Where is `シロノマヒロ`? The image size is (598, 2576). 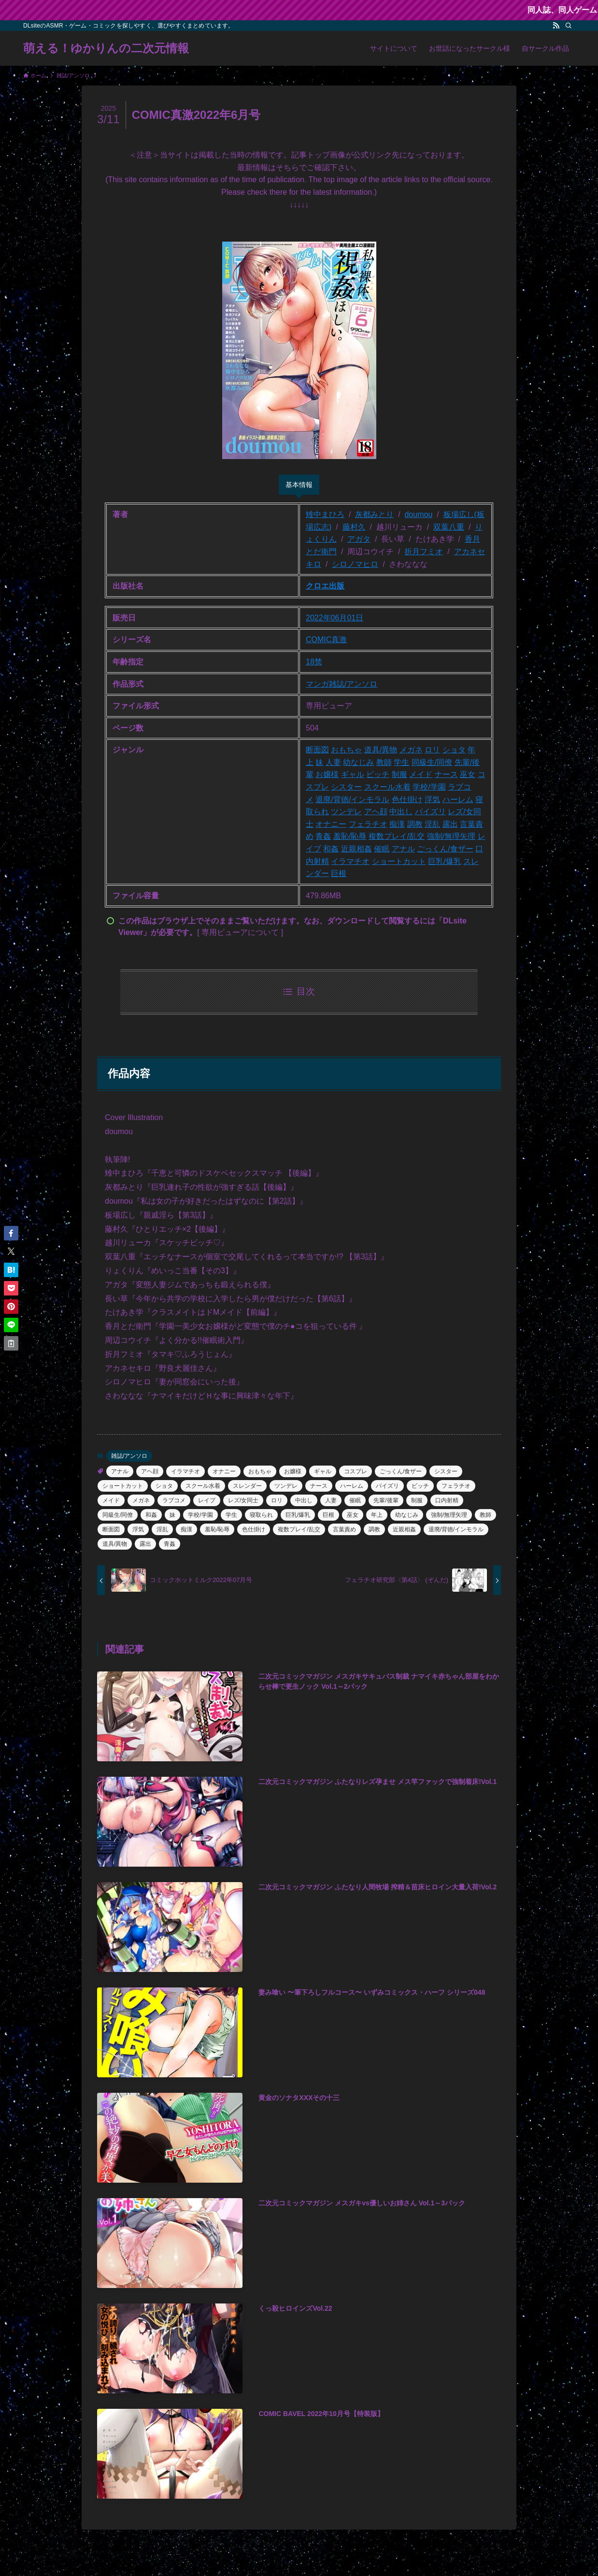
シロノマヒロ is located at coordinates (355, 564).